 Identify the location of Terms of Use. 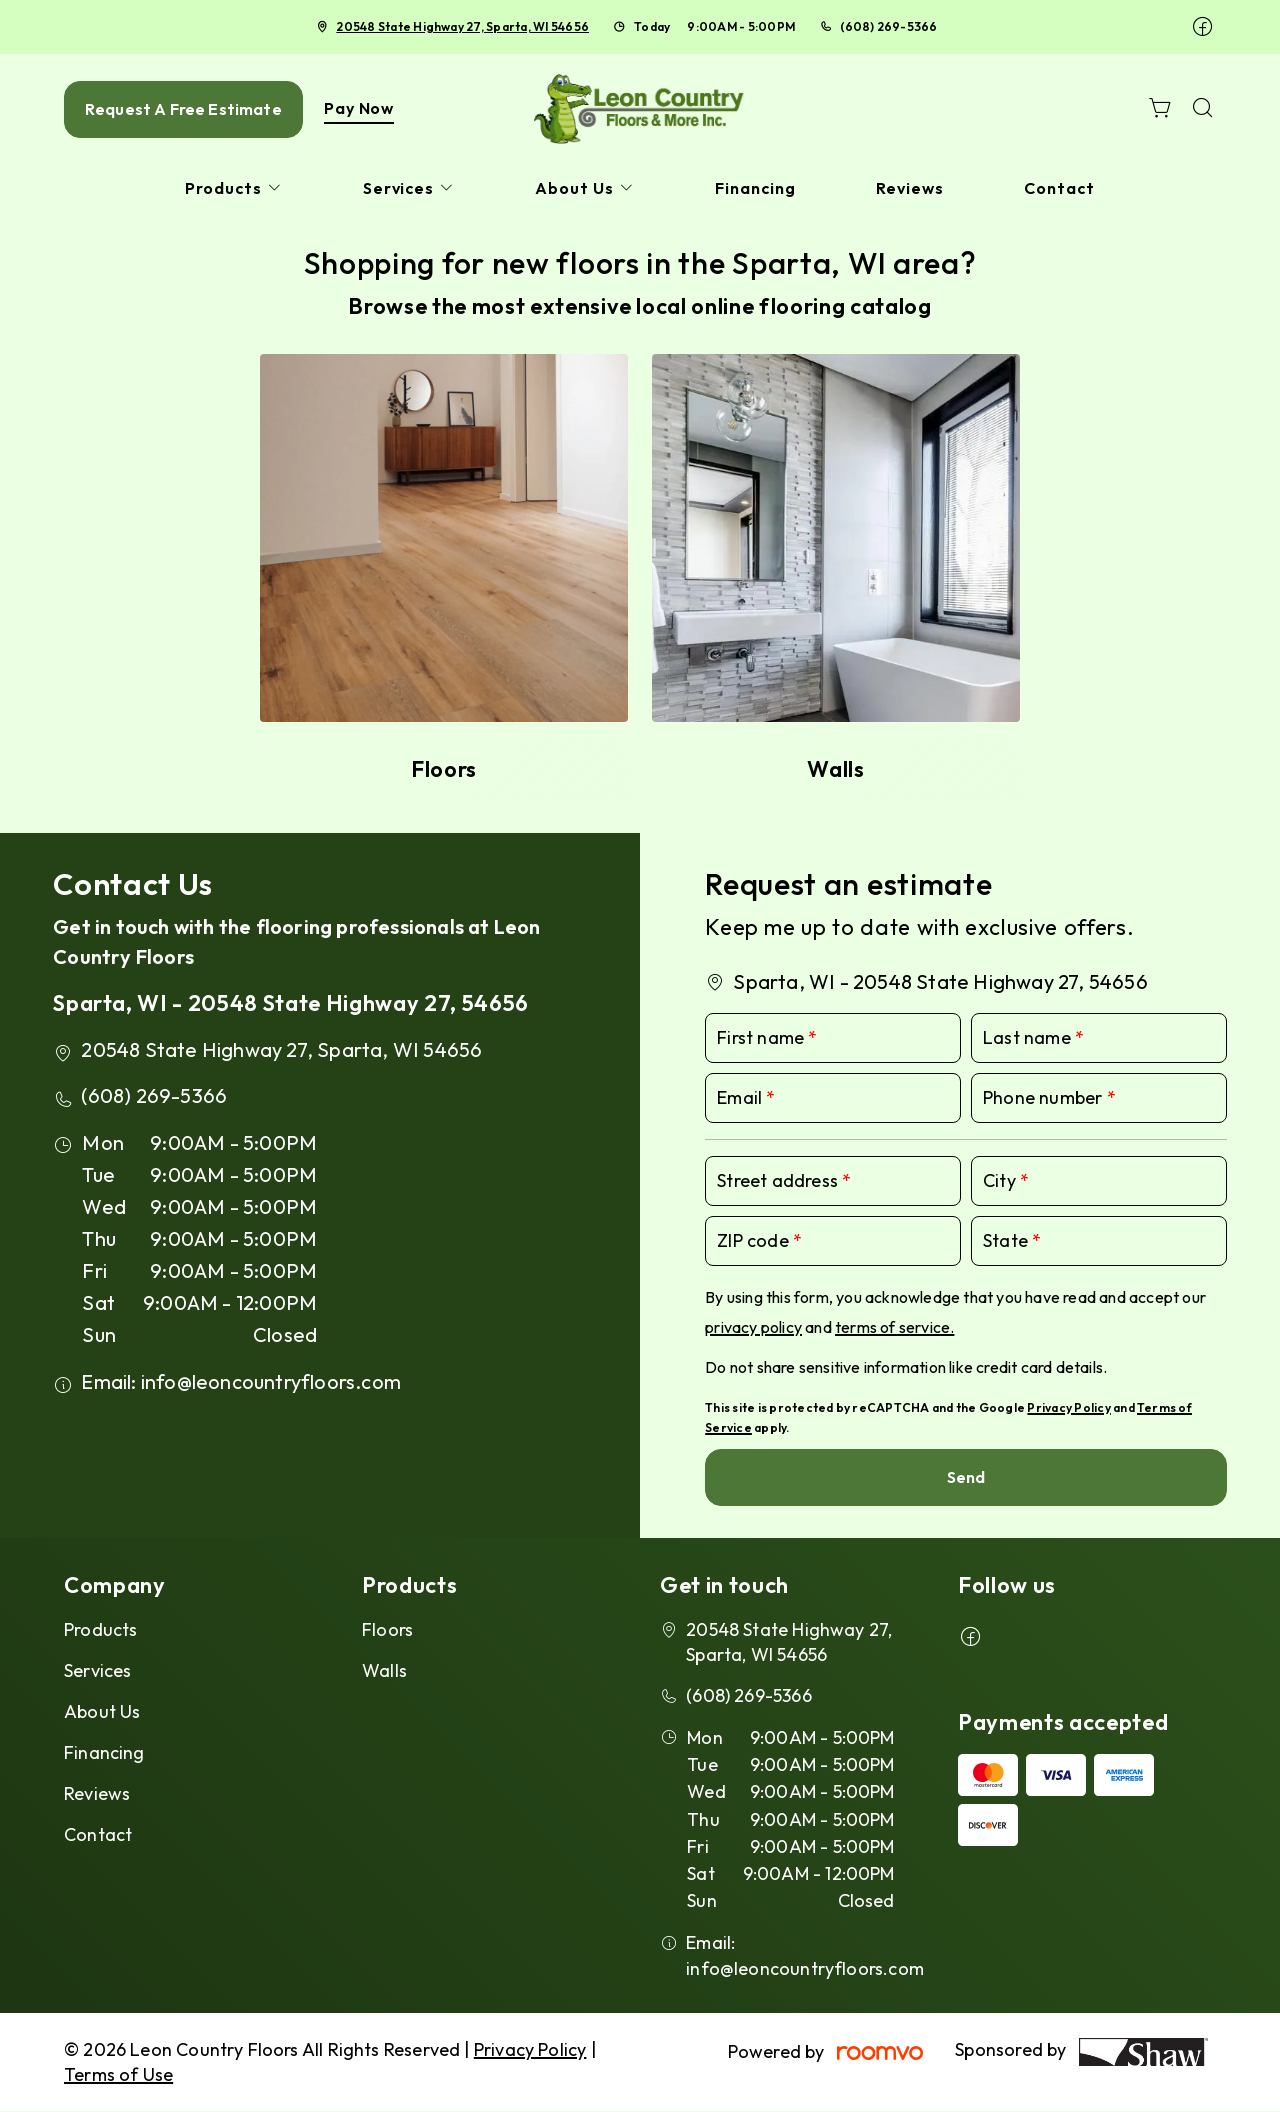
(118, 2074).